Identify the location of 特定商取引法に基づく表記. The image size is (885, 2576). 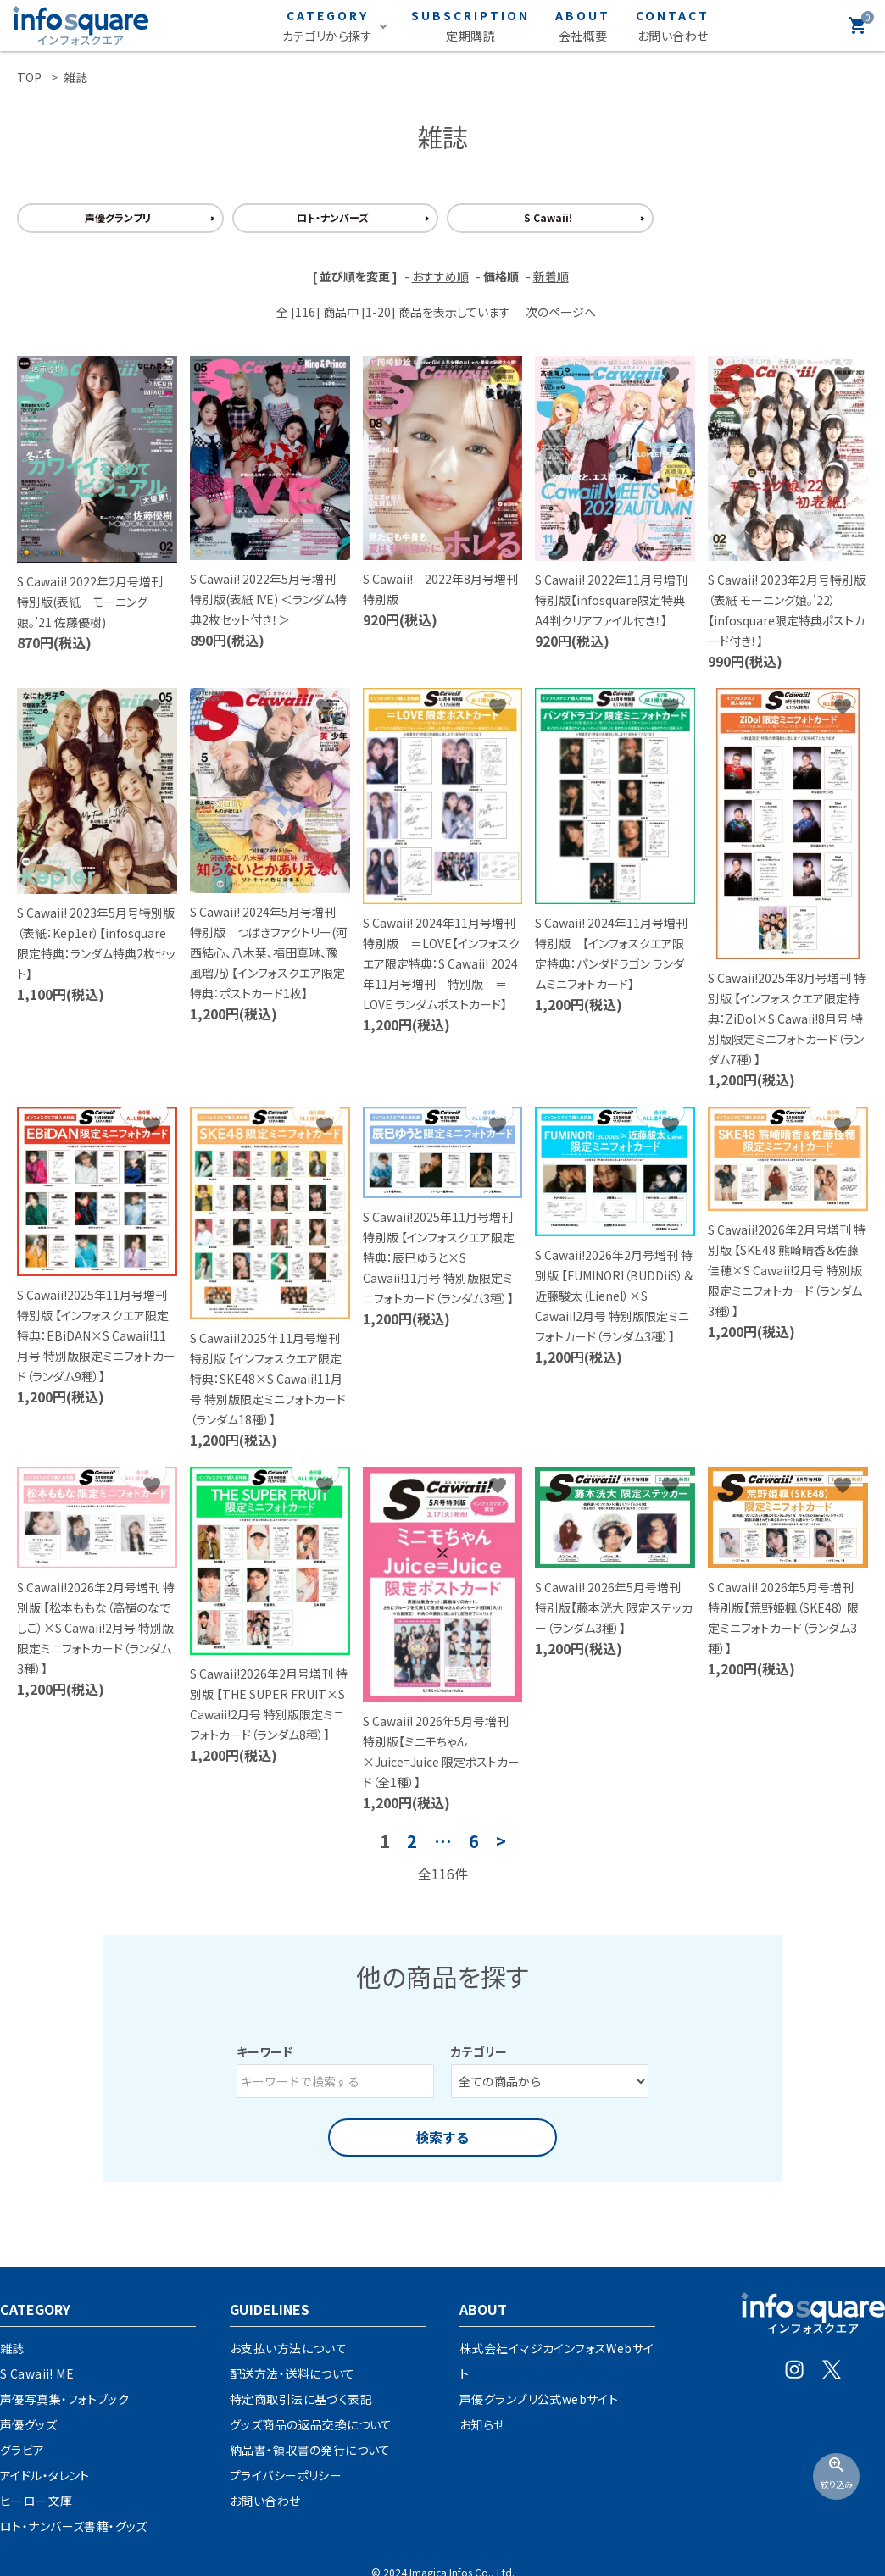
(301, 2398).